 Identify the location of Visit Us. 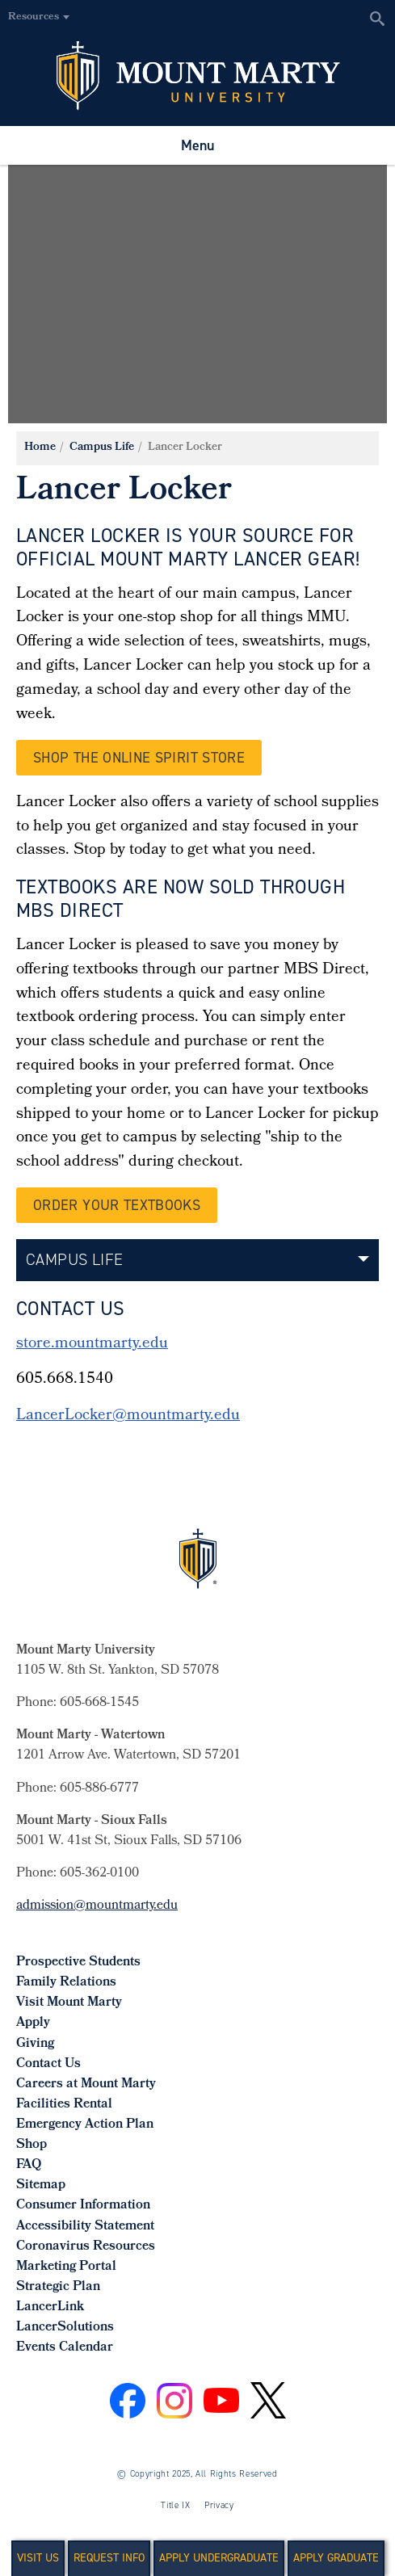
(38, 2557).